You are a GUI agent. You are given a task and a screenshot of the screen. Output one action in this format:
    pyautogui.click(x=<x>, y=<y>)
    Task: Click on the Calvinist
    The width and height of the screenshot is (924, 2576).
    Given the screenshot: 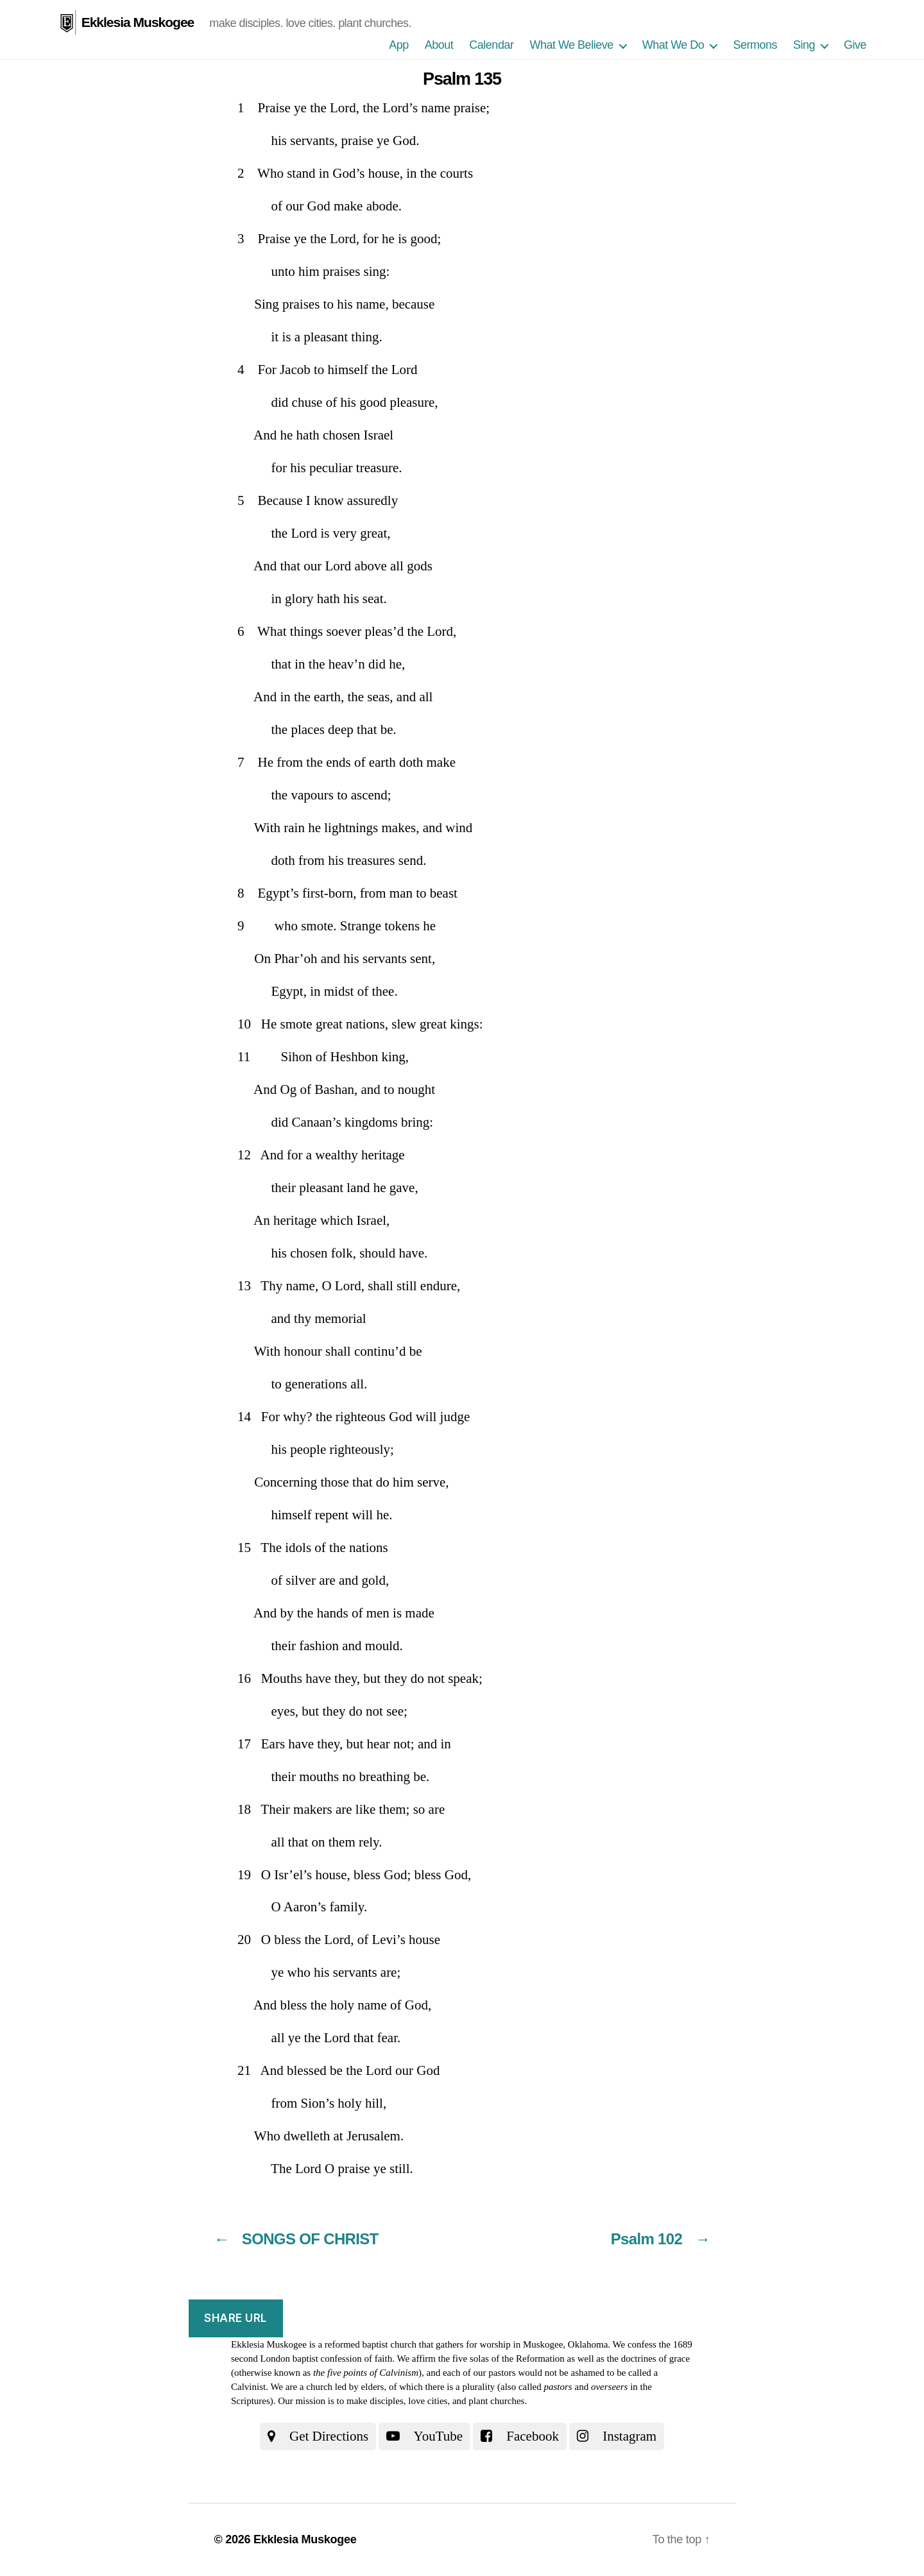 What is the action you would take?
    pyautogui.click(x=248, y=2387)
    